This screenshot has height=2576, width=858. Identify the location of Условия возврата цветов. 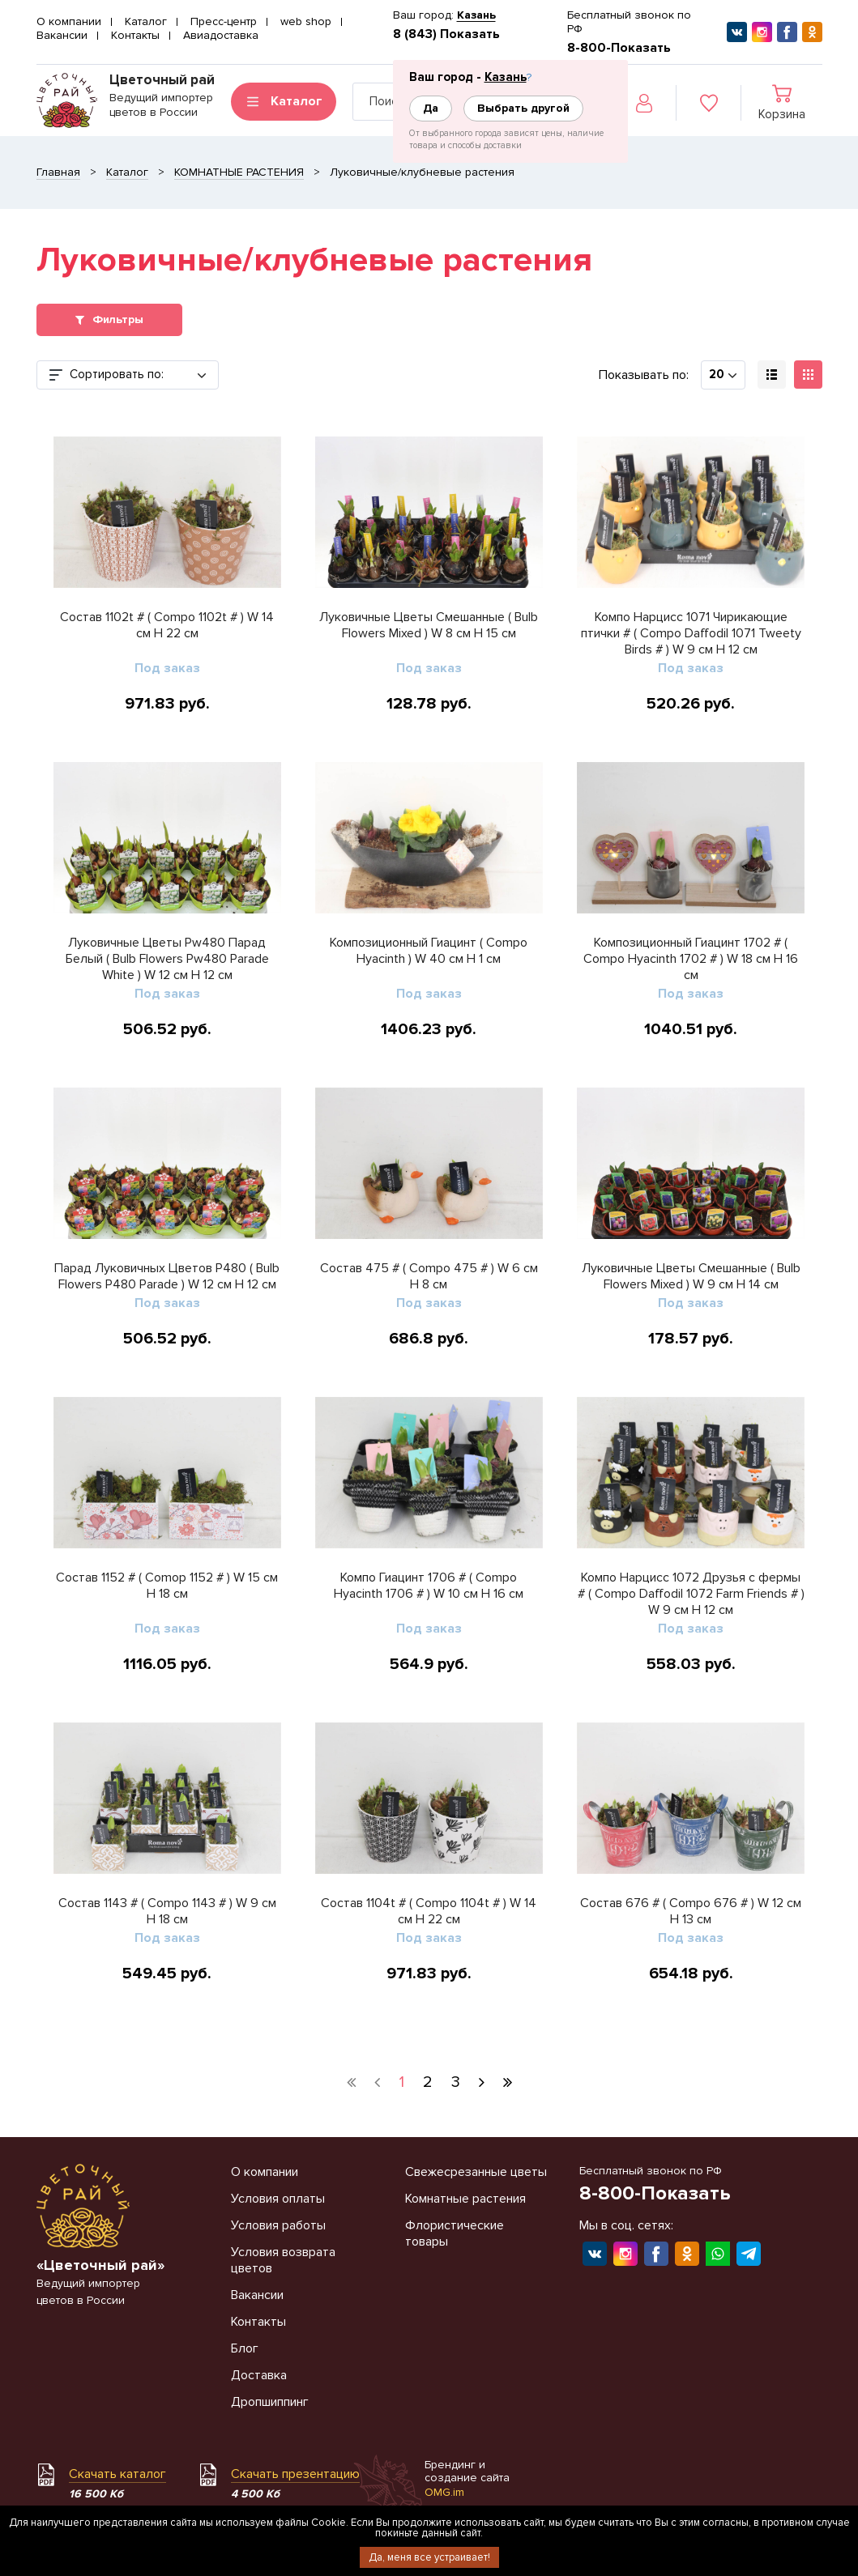
(283, 2260).